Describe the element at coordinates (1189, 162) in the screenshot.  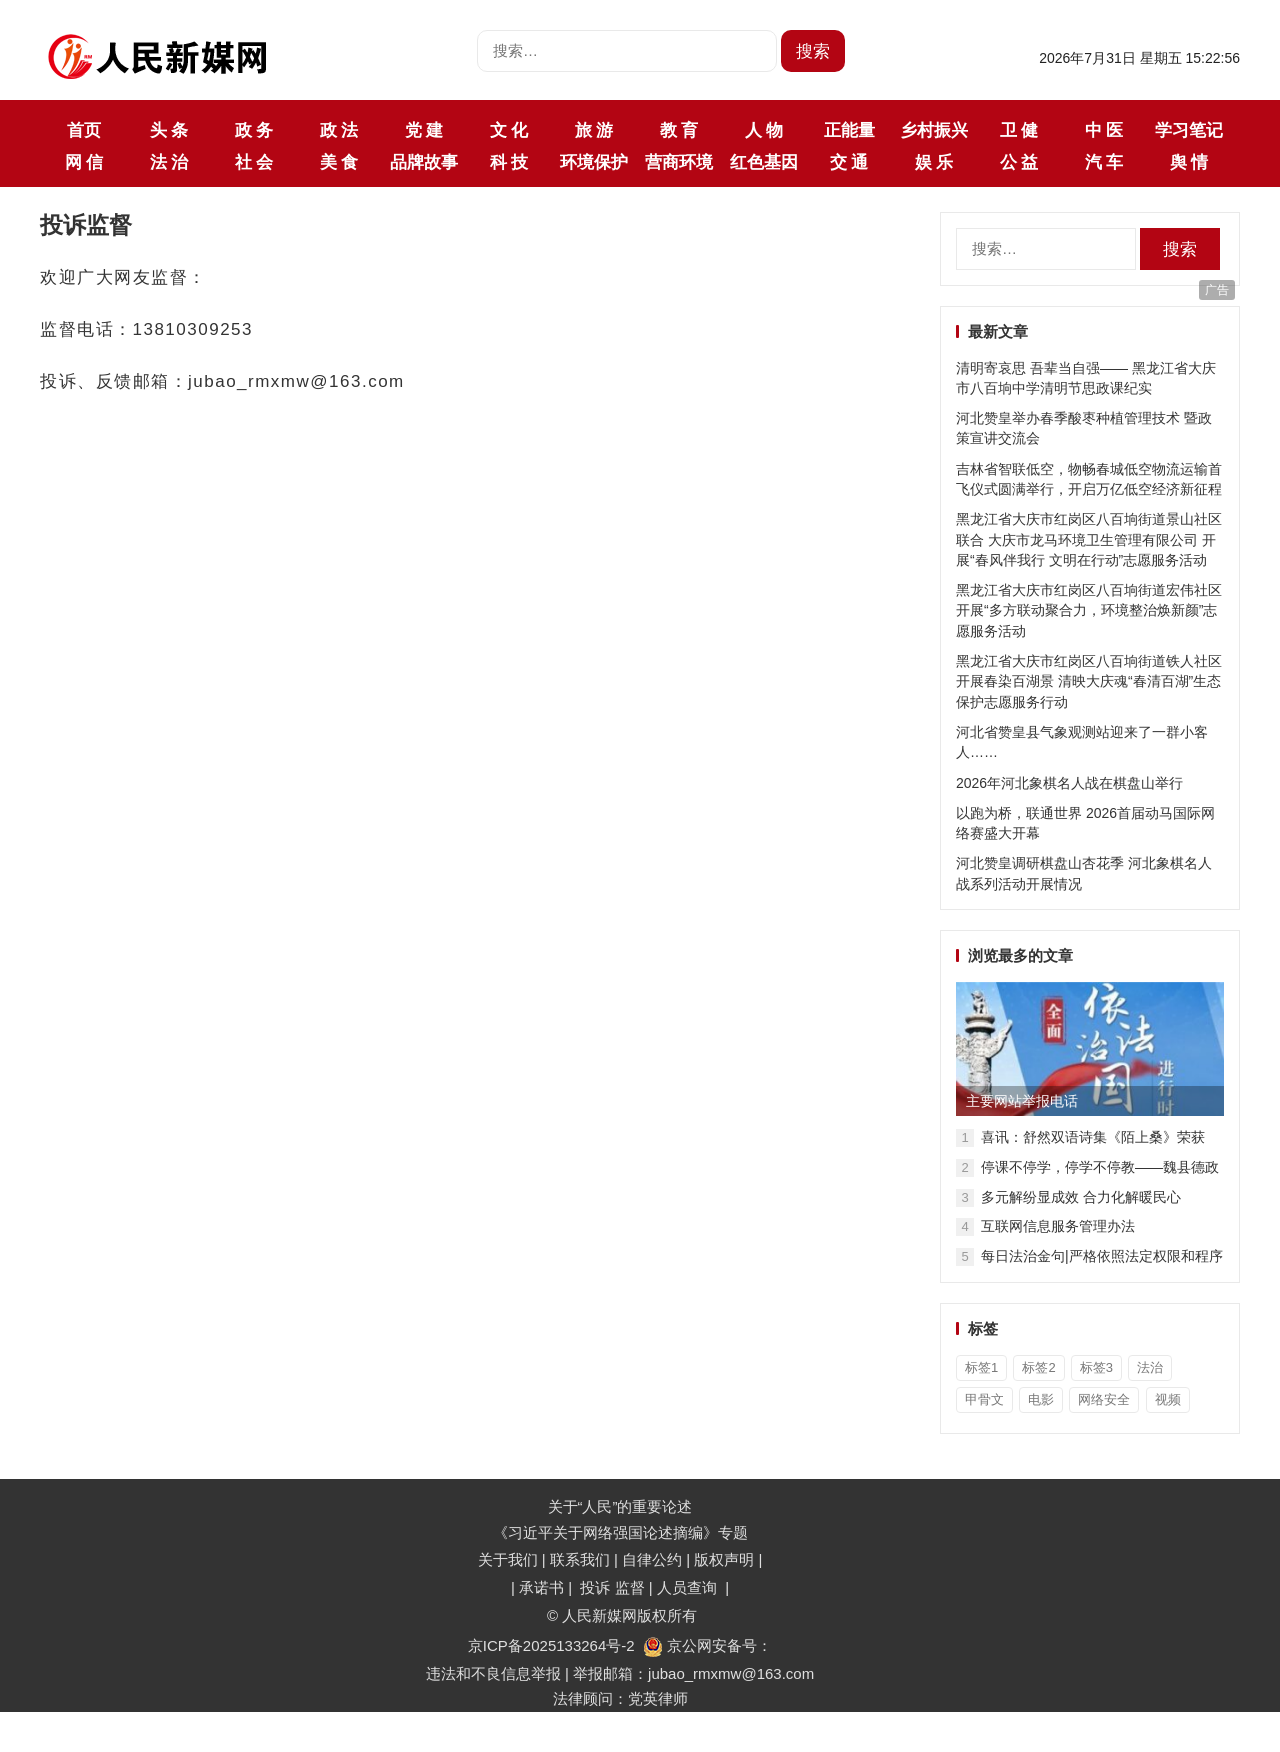
I see `舆 情` at that location.